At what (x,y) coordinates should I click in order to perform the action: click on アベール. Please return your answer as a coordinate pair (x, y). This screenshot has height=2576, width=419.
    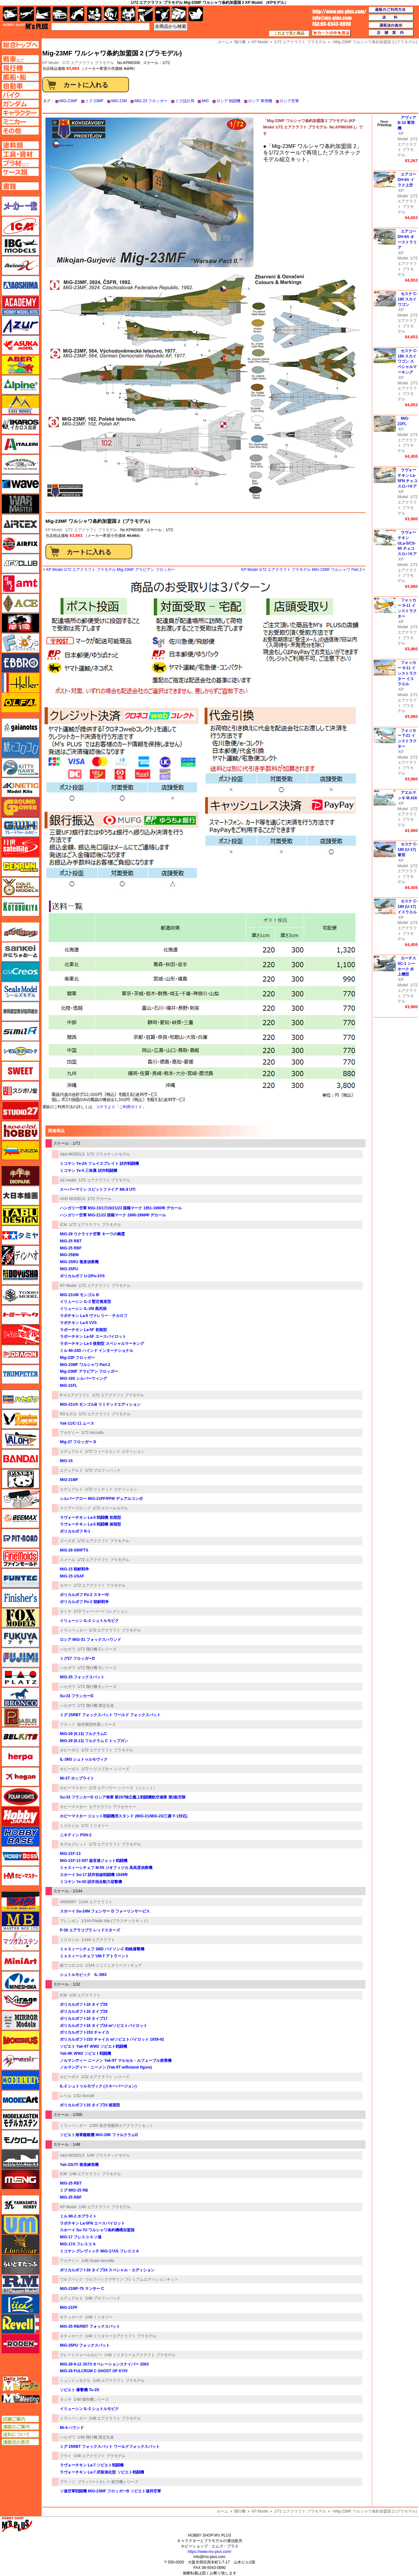
    Looking at the image, I should click on (20, 364).